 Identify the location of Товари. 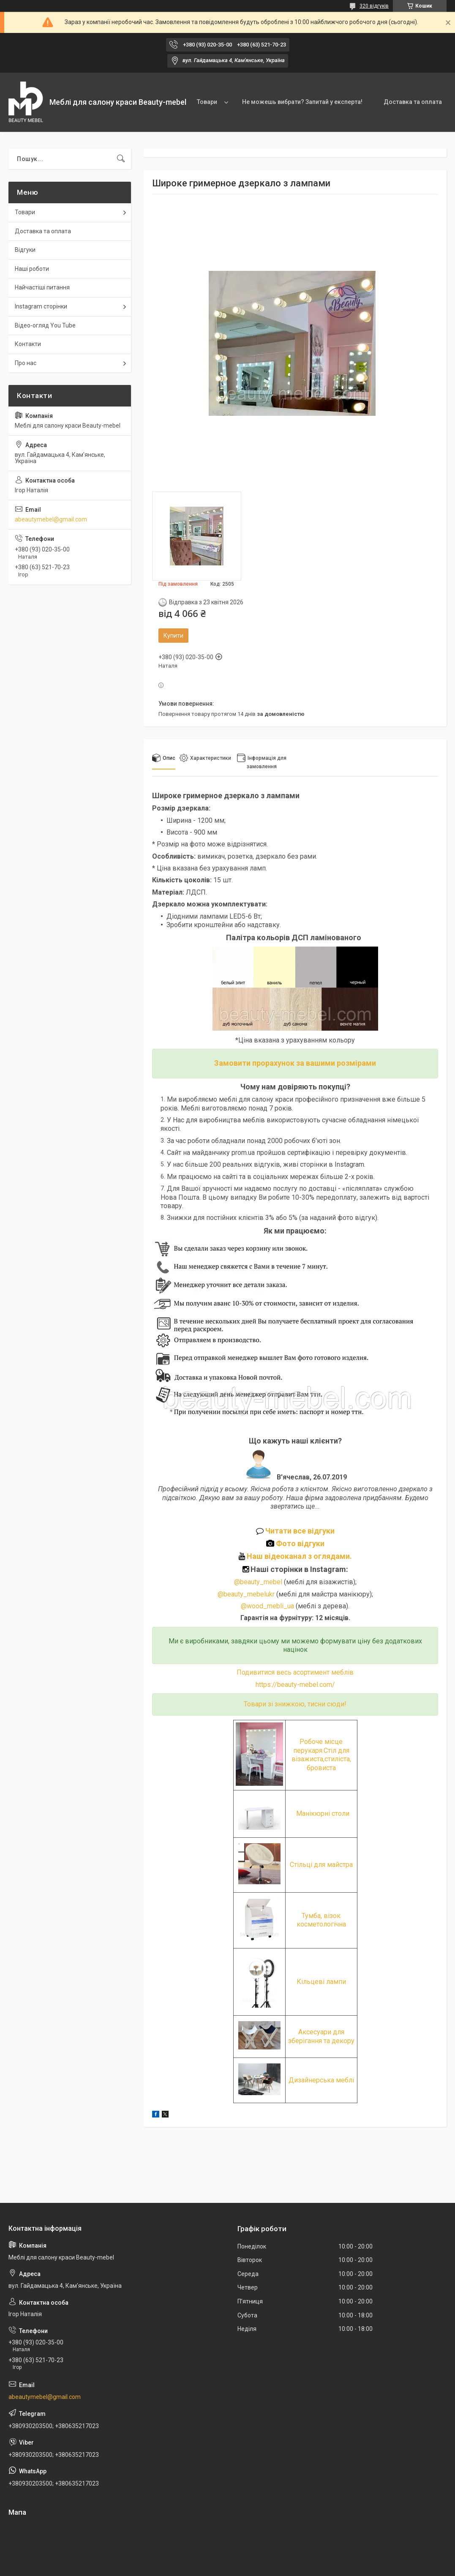
(207, 101).